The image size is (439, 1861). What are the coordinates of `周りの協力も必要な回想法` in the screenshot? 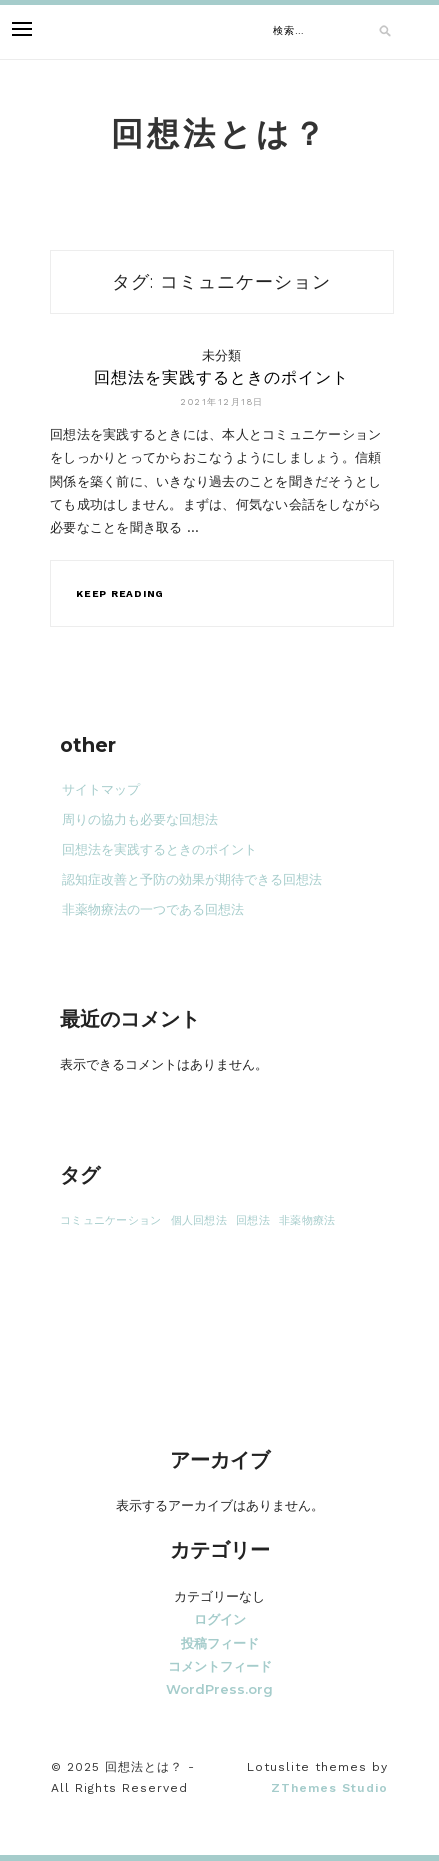 It's located at (140, 819).